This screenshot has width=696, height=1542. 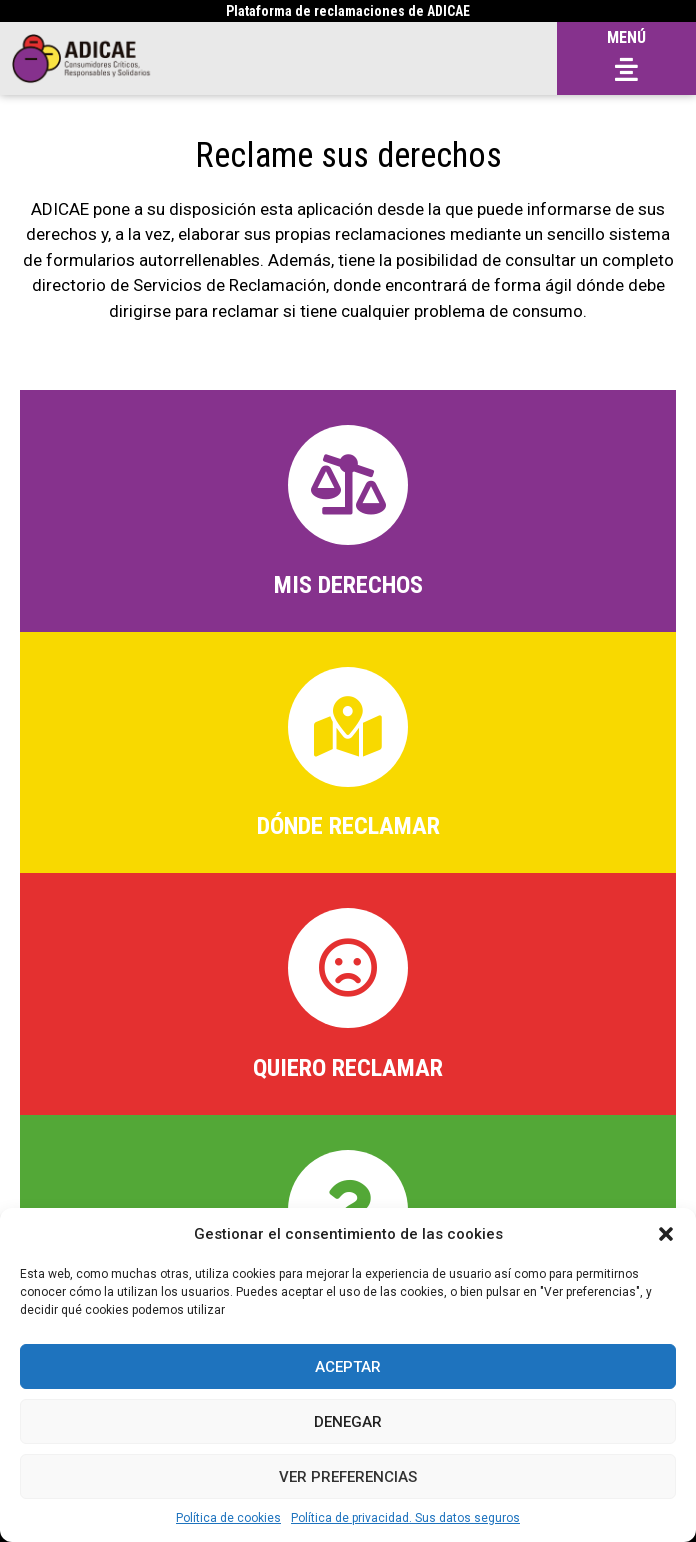 I want to click on Aceptar, so click(x=348, y=1367).